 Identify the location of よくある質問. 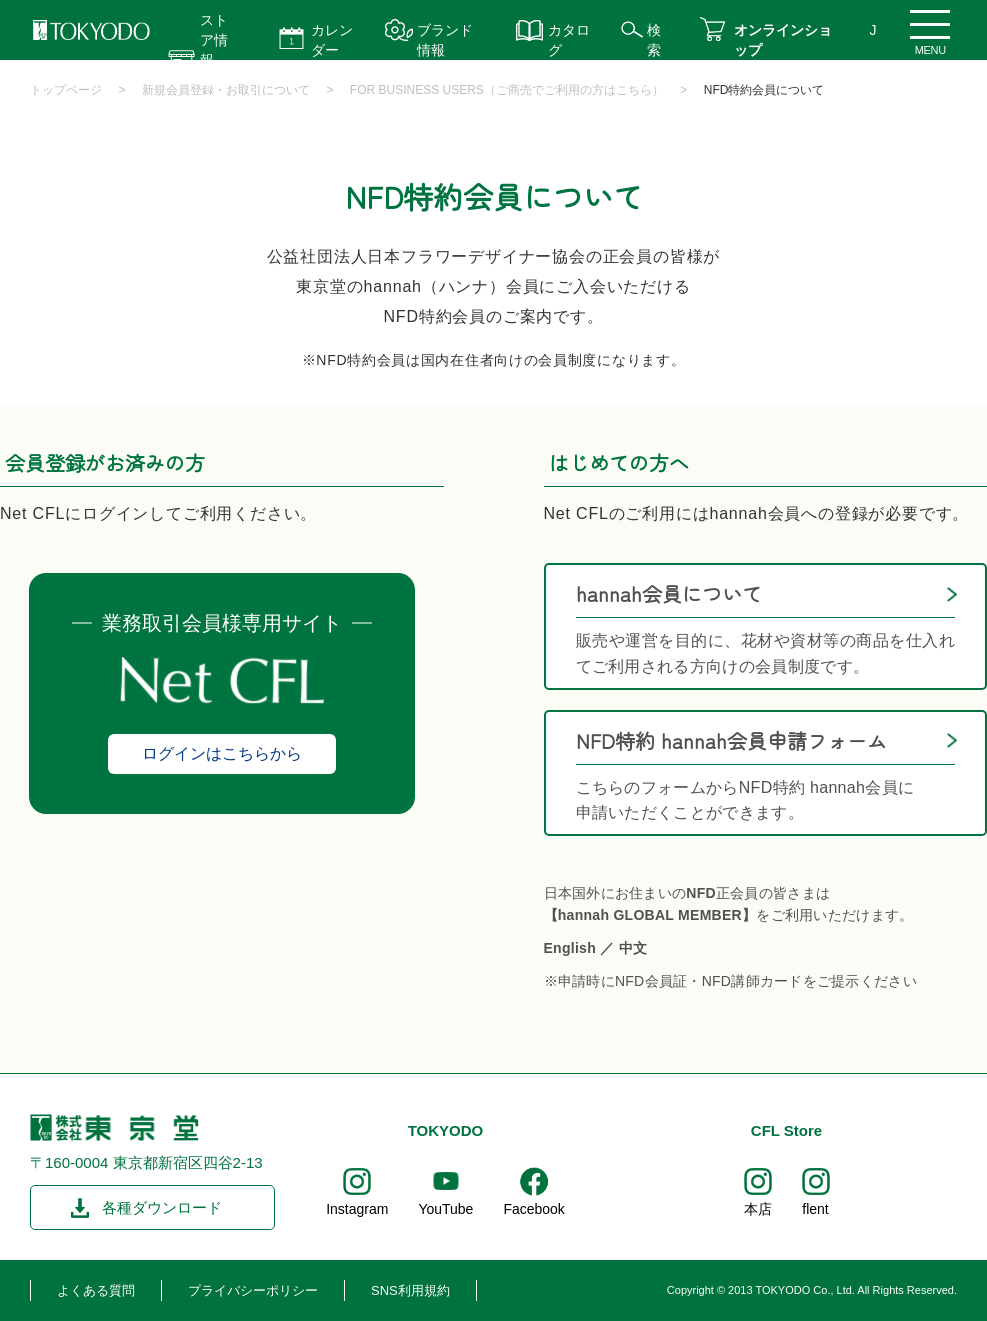
(96, 1290).